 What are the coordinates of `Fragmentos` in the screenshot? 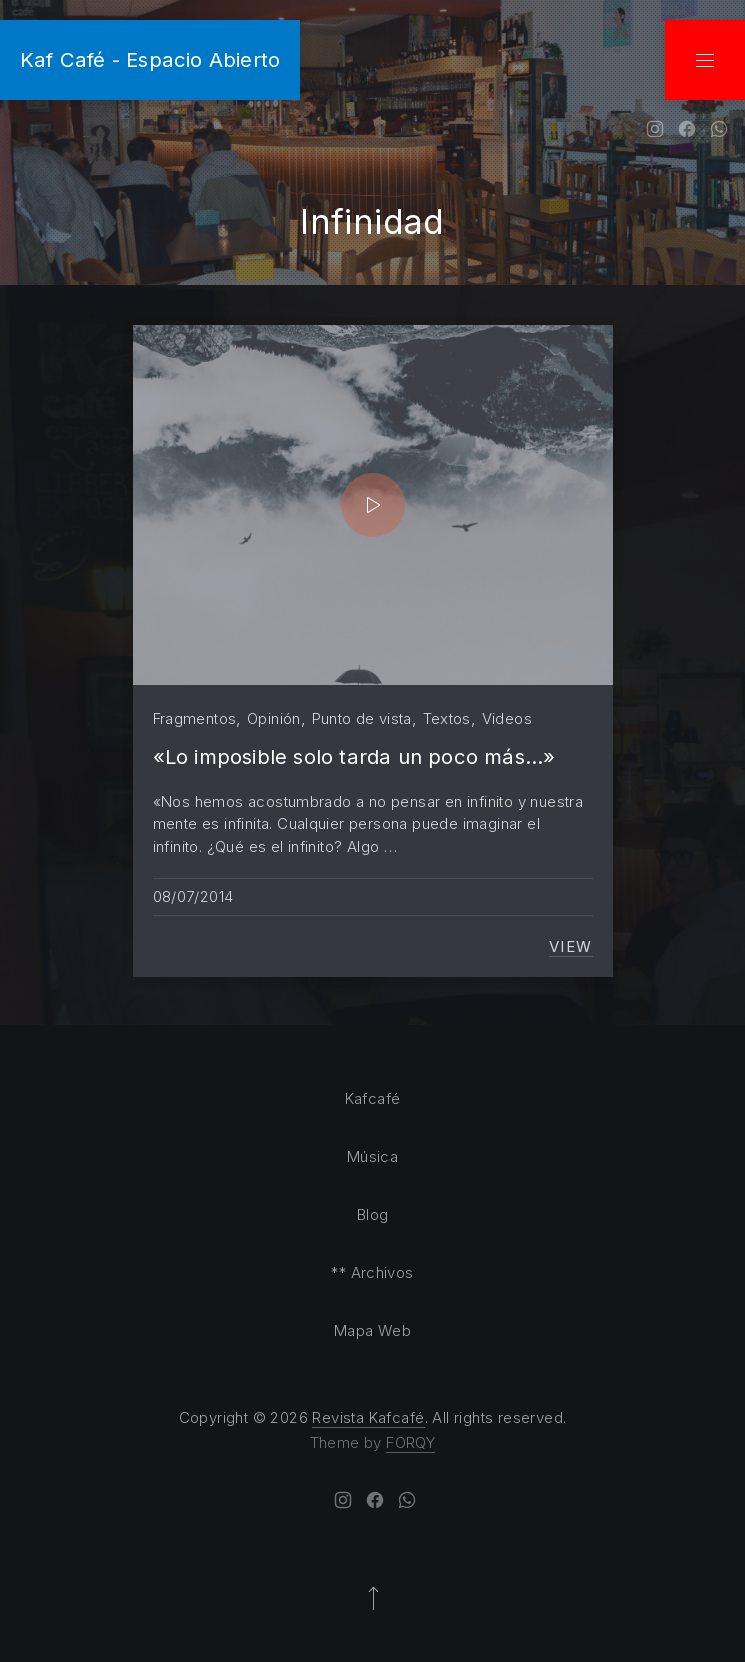 It's located at (195, 718).